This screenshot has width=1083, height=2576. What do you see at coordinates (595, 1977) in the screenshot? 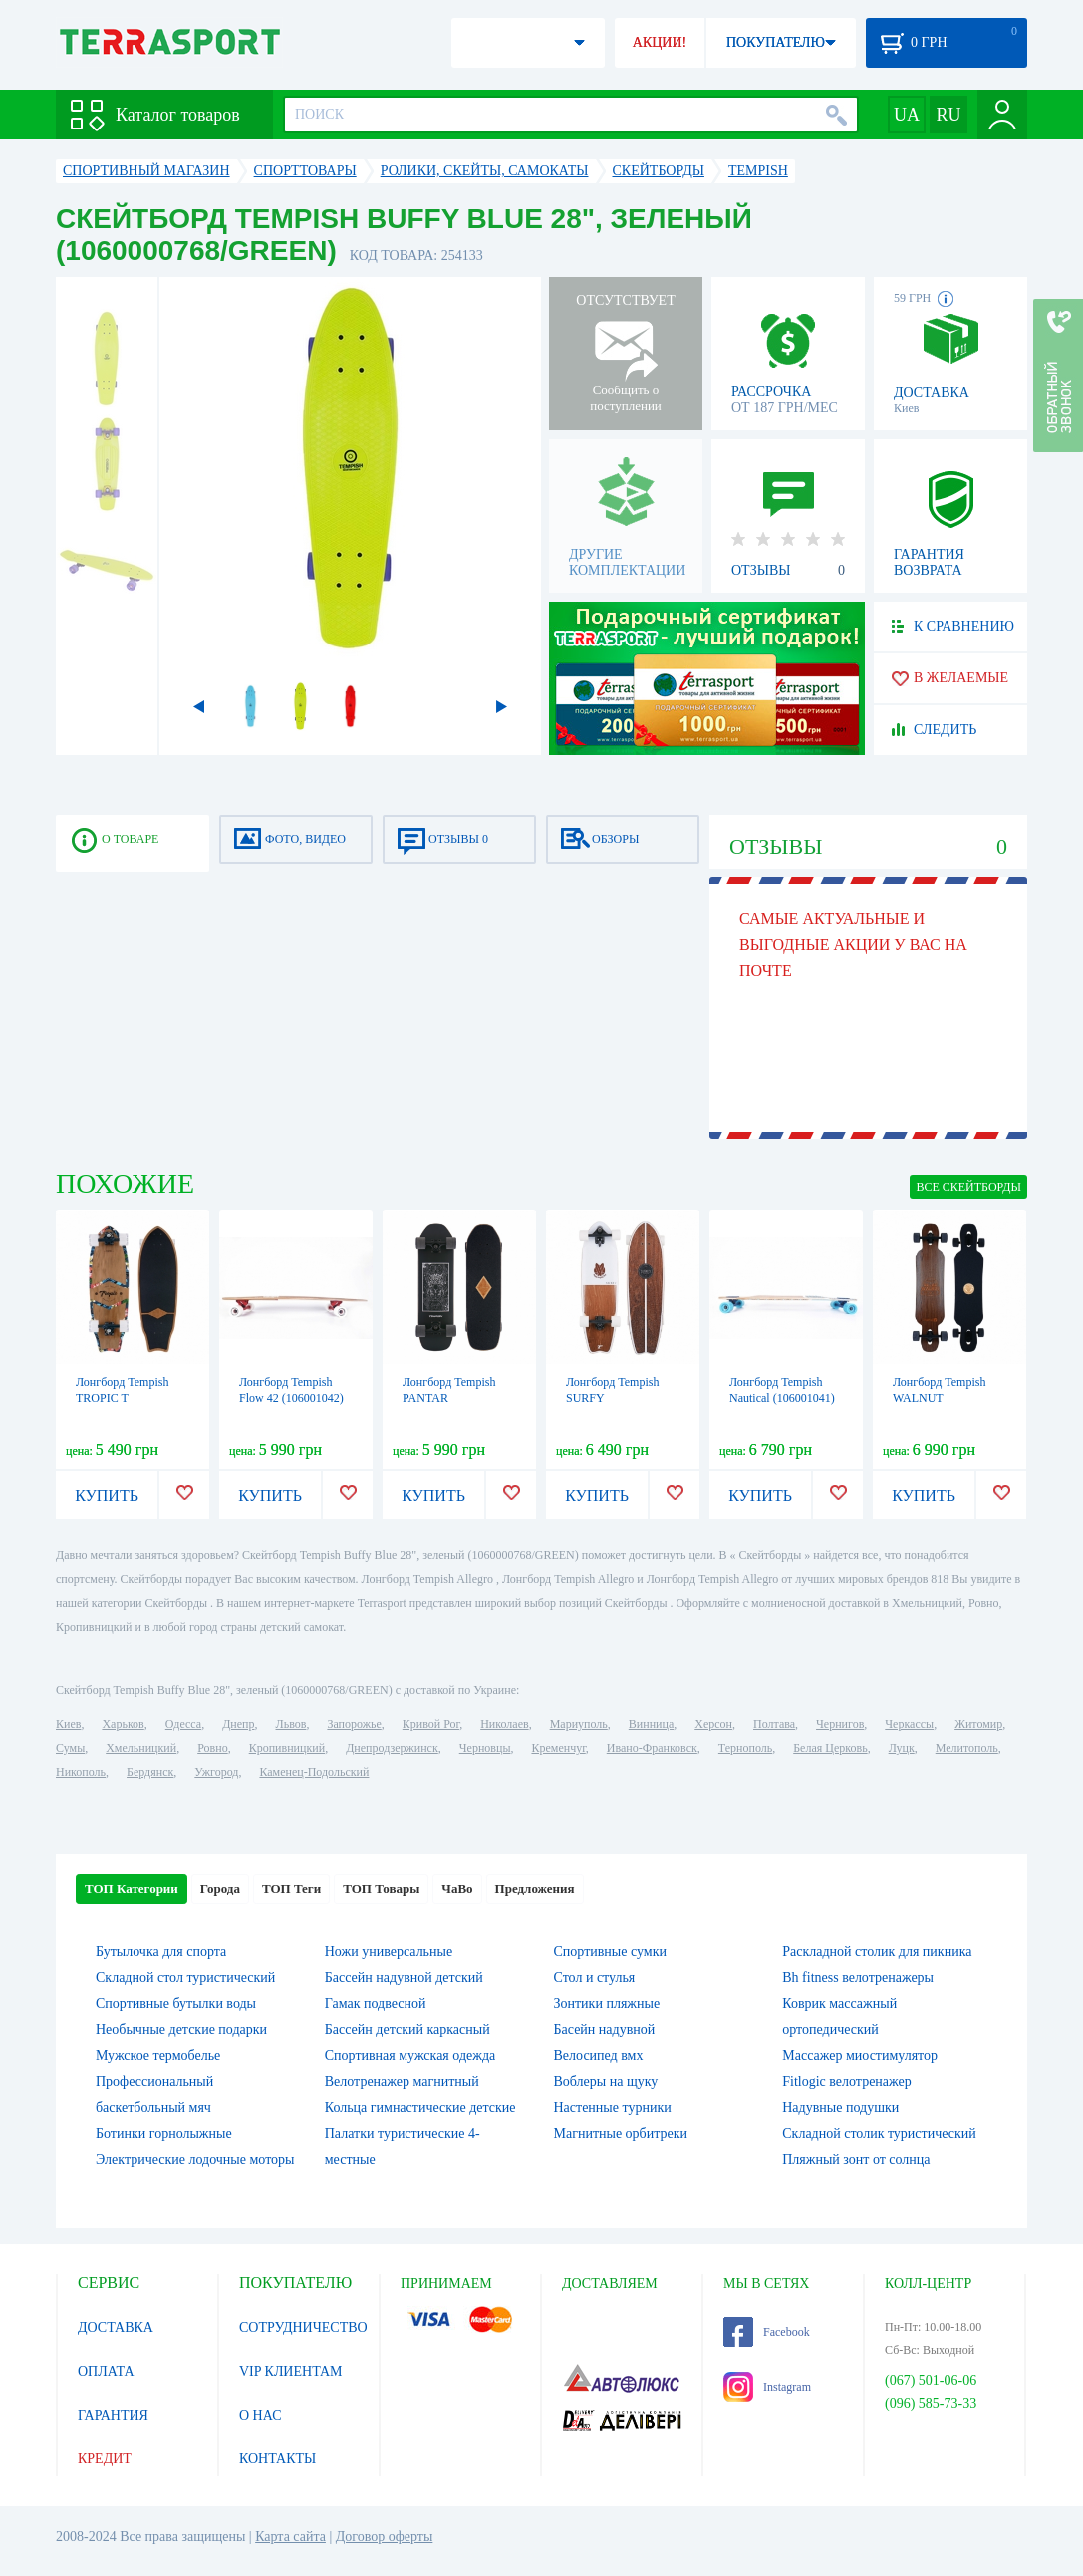
I see `Стол и стулья` at bounding box center [595, 1977].